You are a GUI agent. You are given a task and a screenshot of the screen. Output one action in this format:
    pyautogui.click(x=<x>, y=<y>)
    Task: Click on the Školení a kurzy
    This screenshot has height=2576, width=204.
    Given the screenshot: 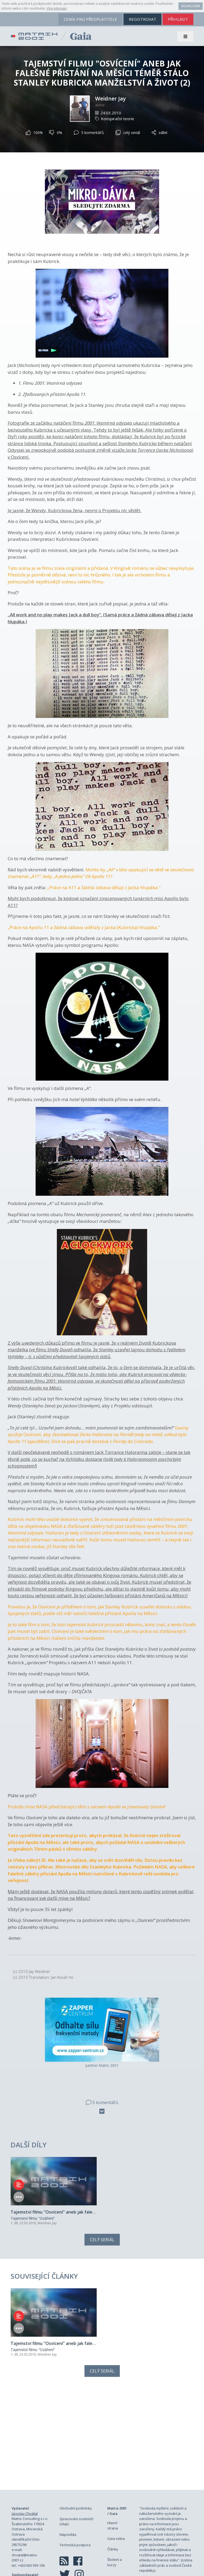 What is the action you would take?
    pyautogui.click(x=114, y=2478)
    